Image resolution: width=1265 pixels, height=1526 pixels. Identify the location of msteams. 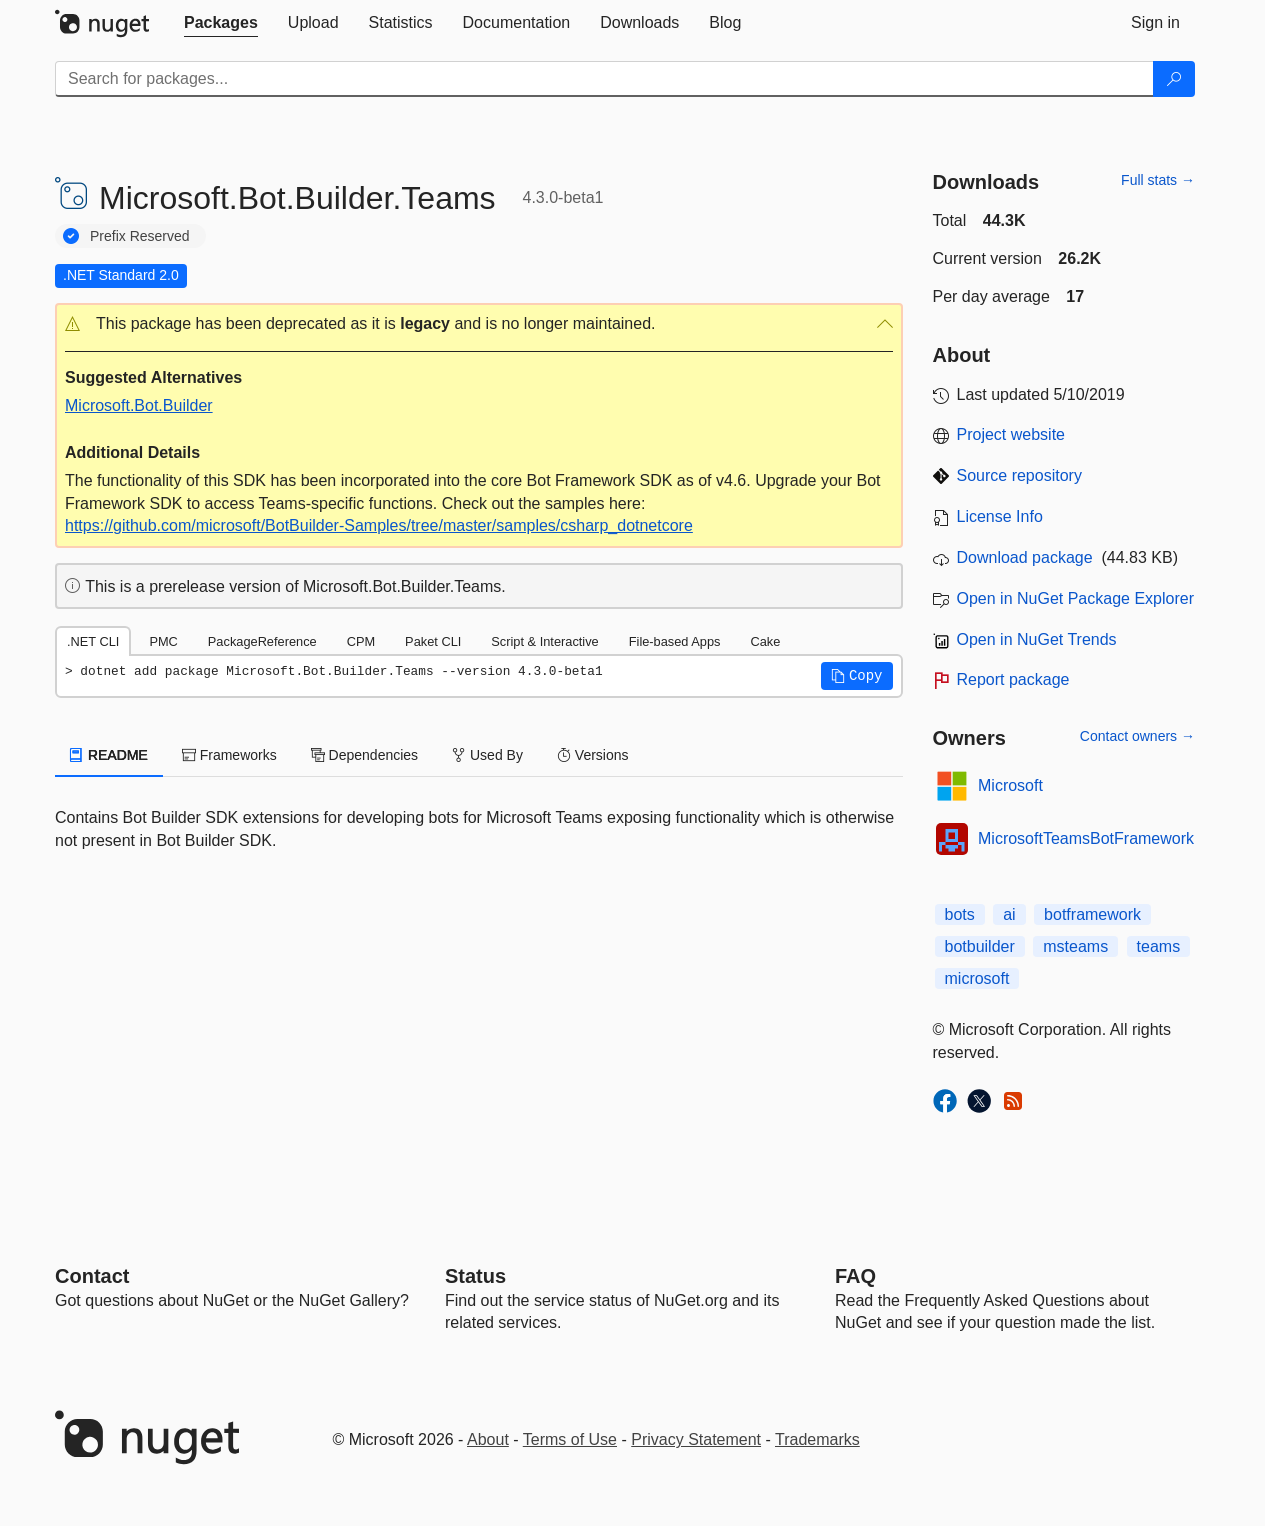
(1075, 946).